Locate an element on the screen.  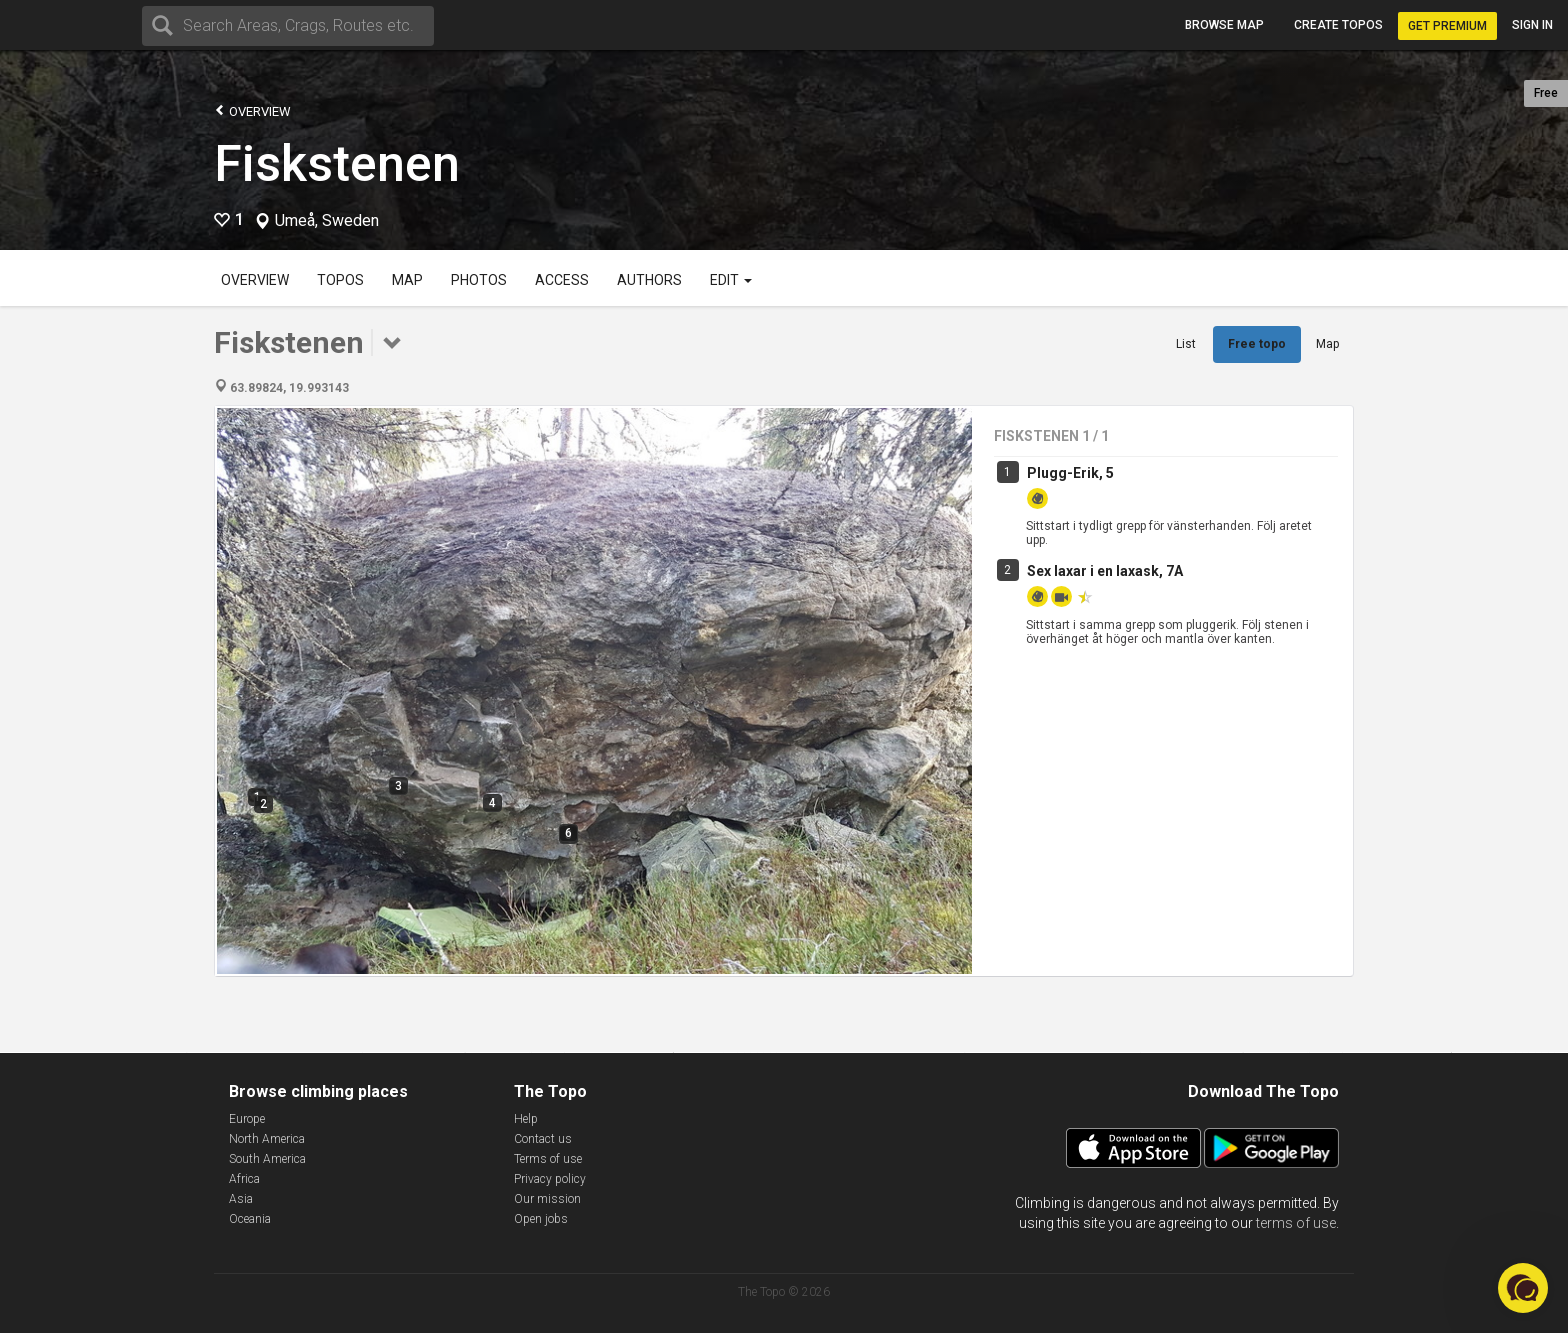
Edit is located at coordinates (731, 280).